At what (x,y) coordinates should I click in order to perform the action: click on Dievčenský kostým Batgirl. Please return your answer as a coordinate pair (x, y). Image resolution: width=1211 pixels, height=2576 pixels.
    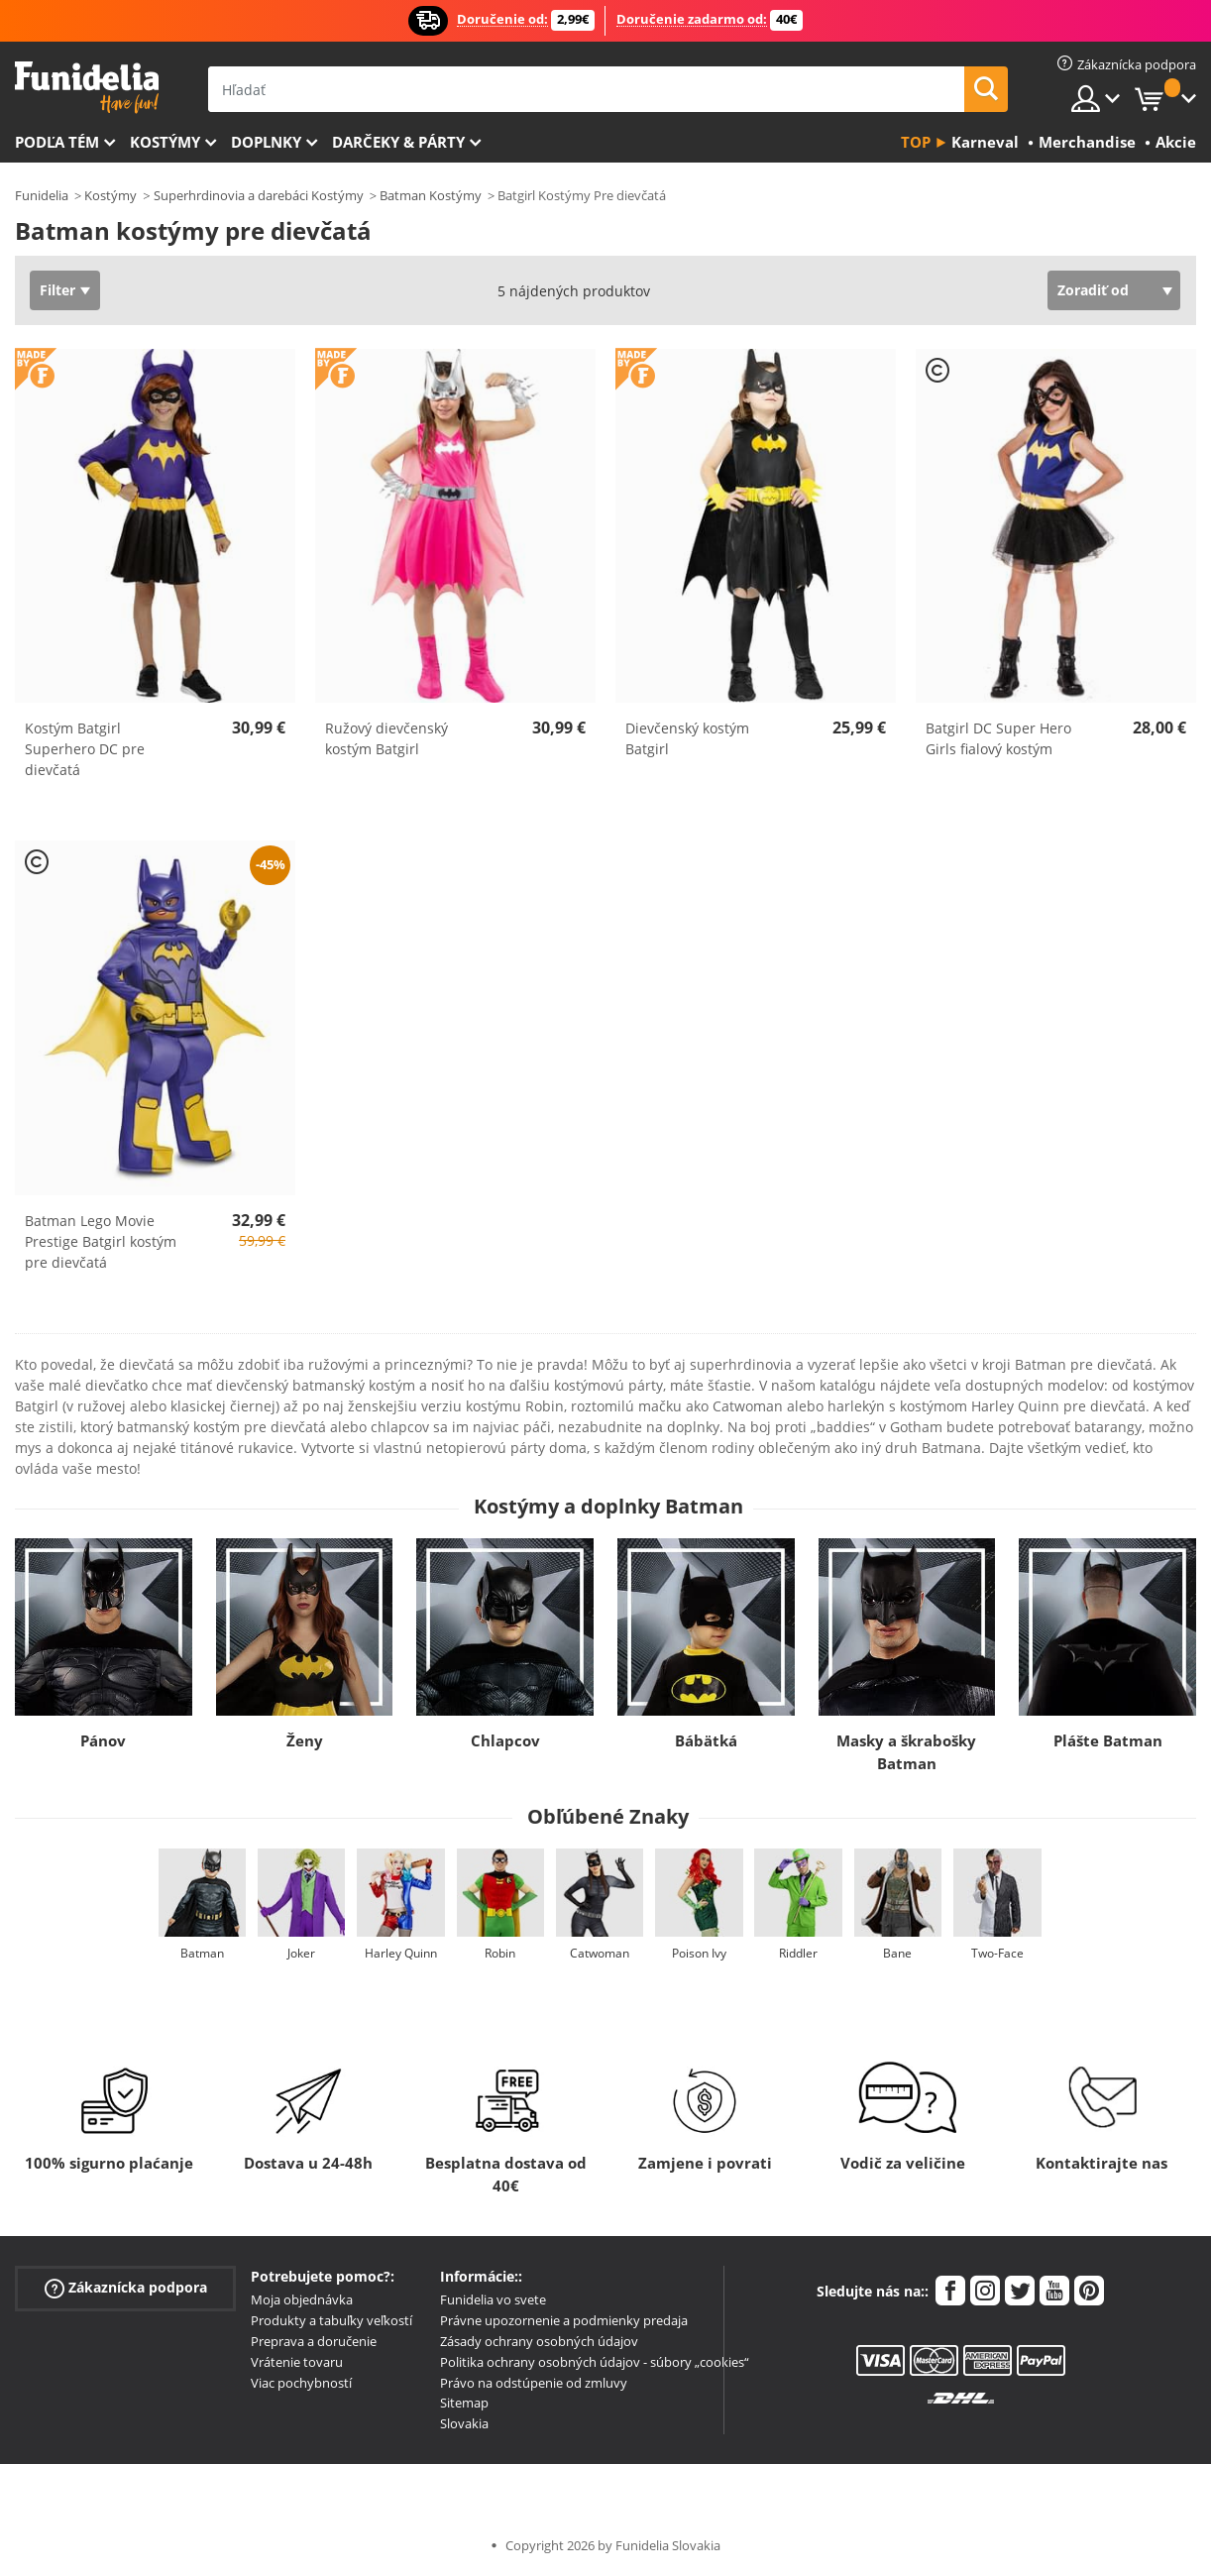
    Looking at the image, I should click on (687, 738).